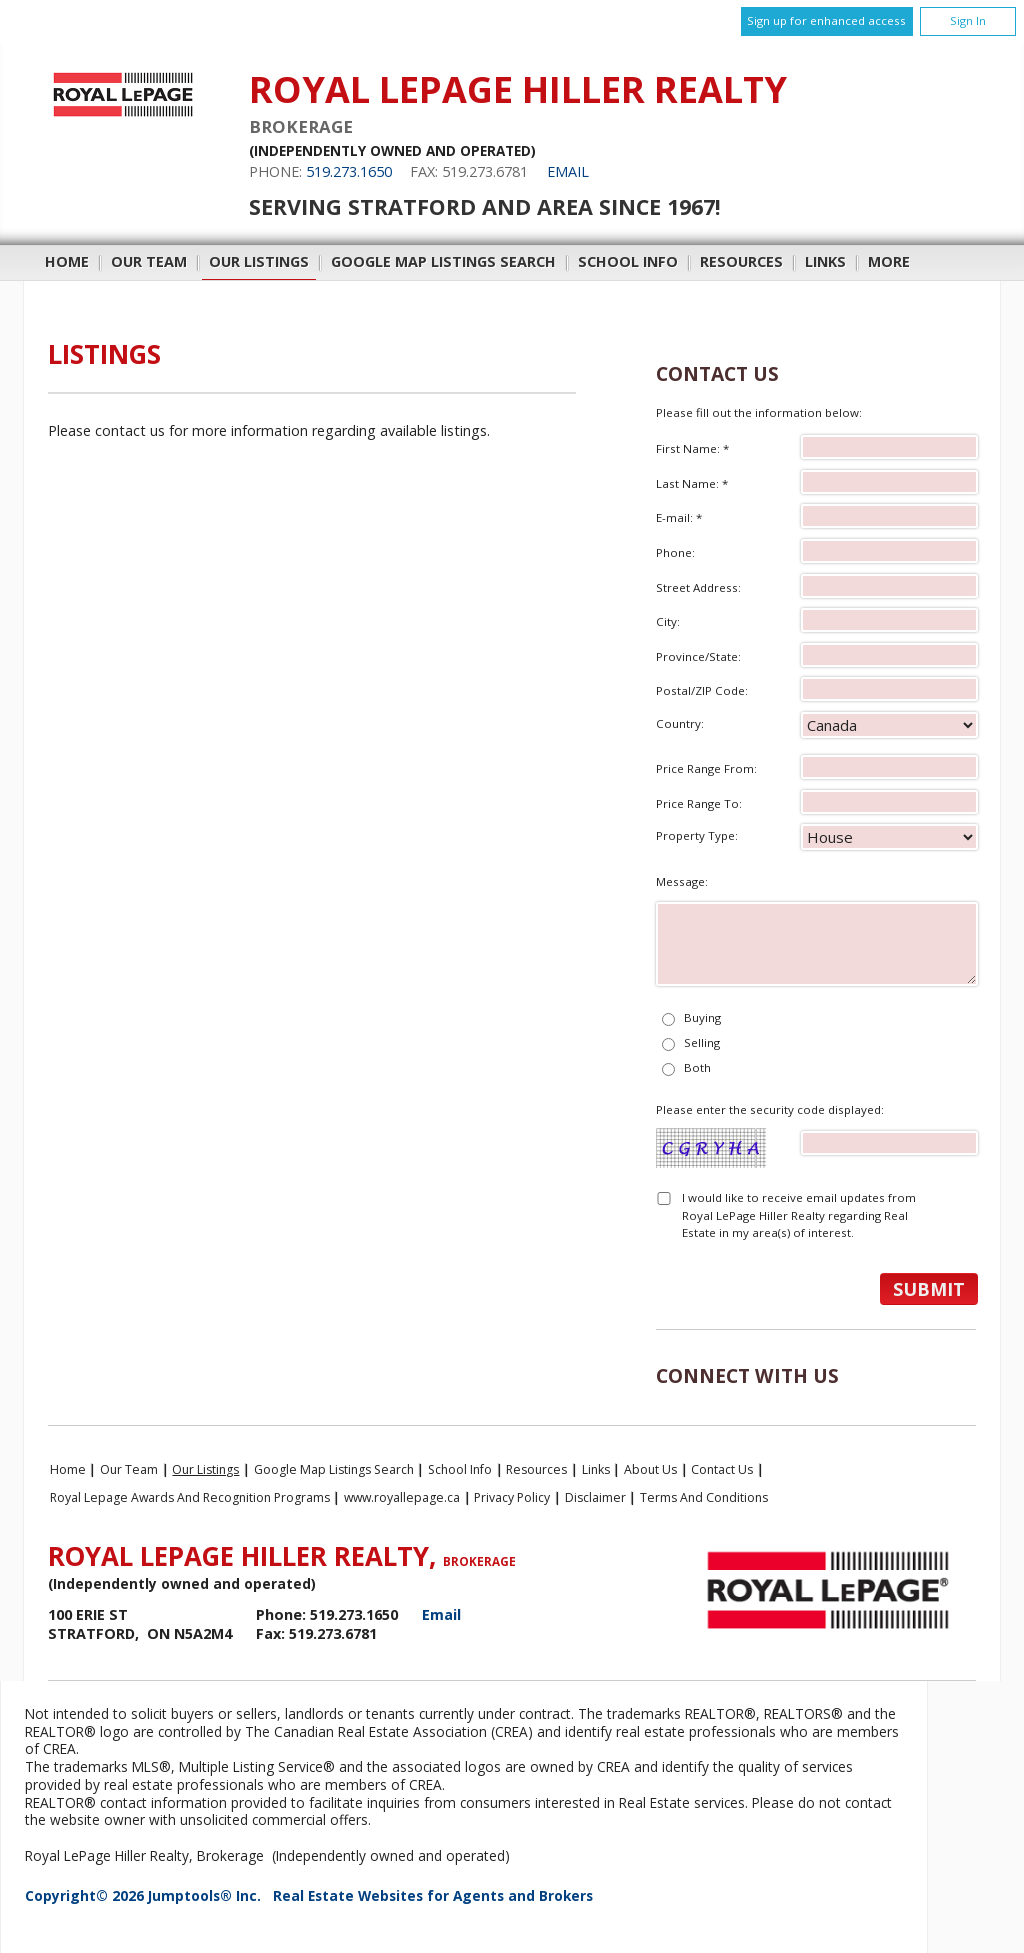  What do you see at coordinates (825, 261) in the screenshot?
I see `Links` at bounding box center [825, 261].